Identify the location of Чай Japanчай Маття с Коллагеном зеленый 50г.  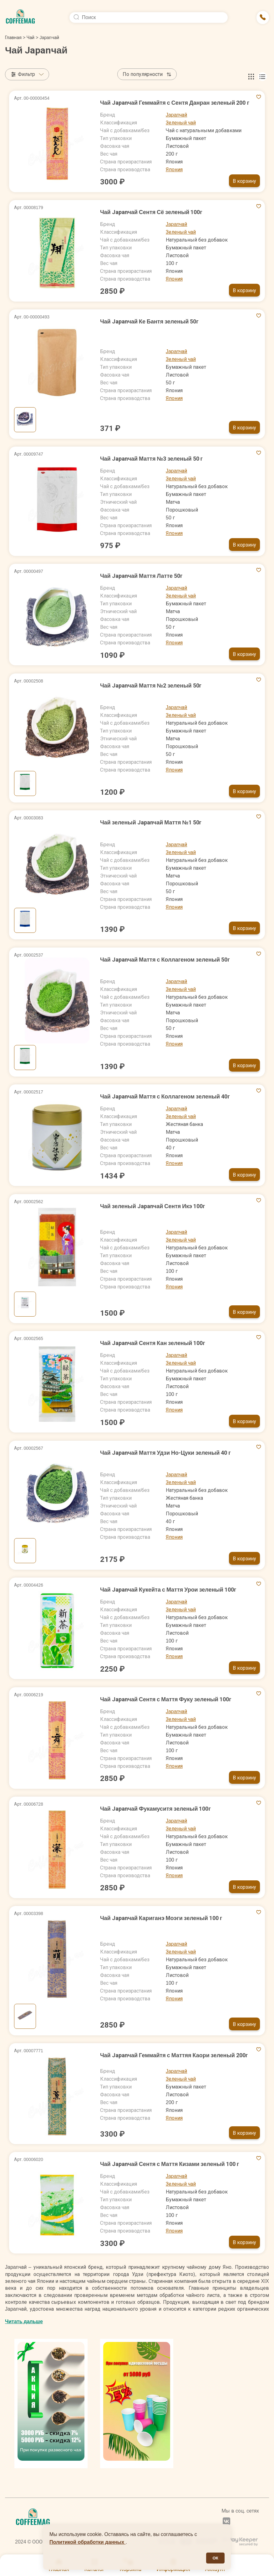
(165, 959).